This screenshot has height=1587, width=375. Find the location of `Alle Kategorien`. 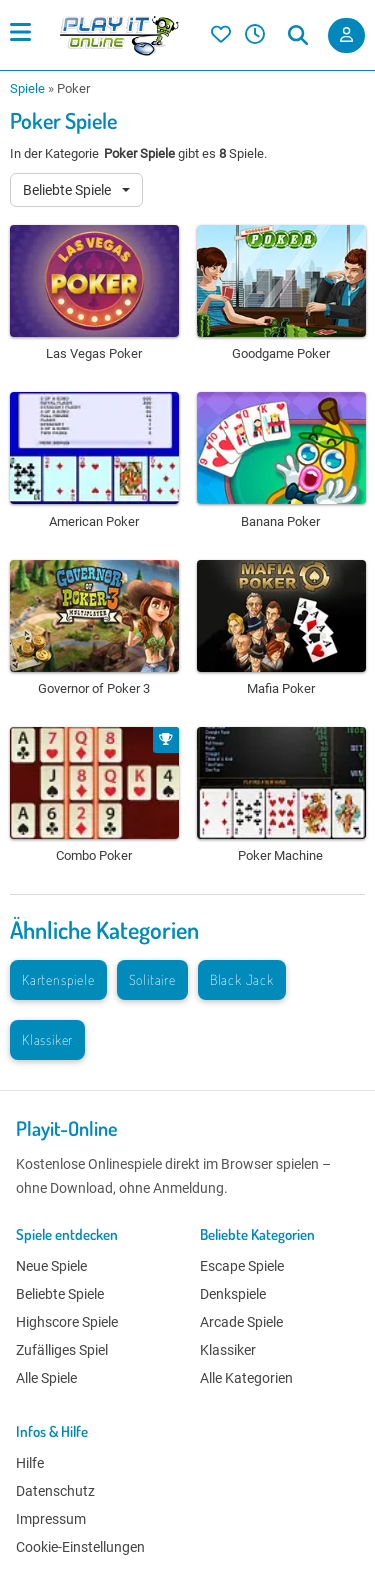

Alle Kategorien is located at coordinates (246, 1378).